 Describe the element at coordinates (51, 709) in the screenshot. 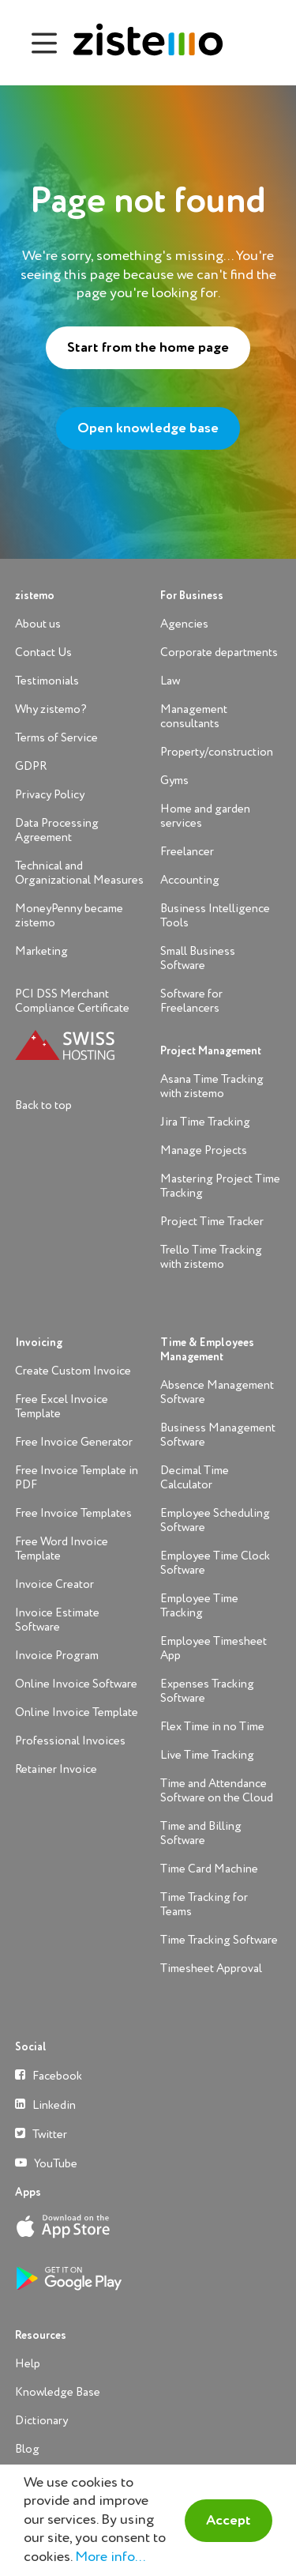

I see `Why zistemo?` at that location.